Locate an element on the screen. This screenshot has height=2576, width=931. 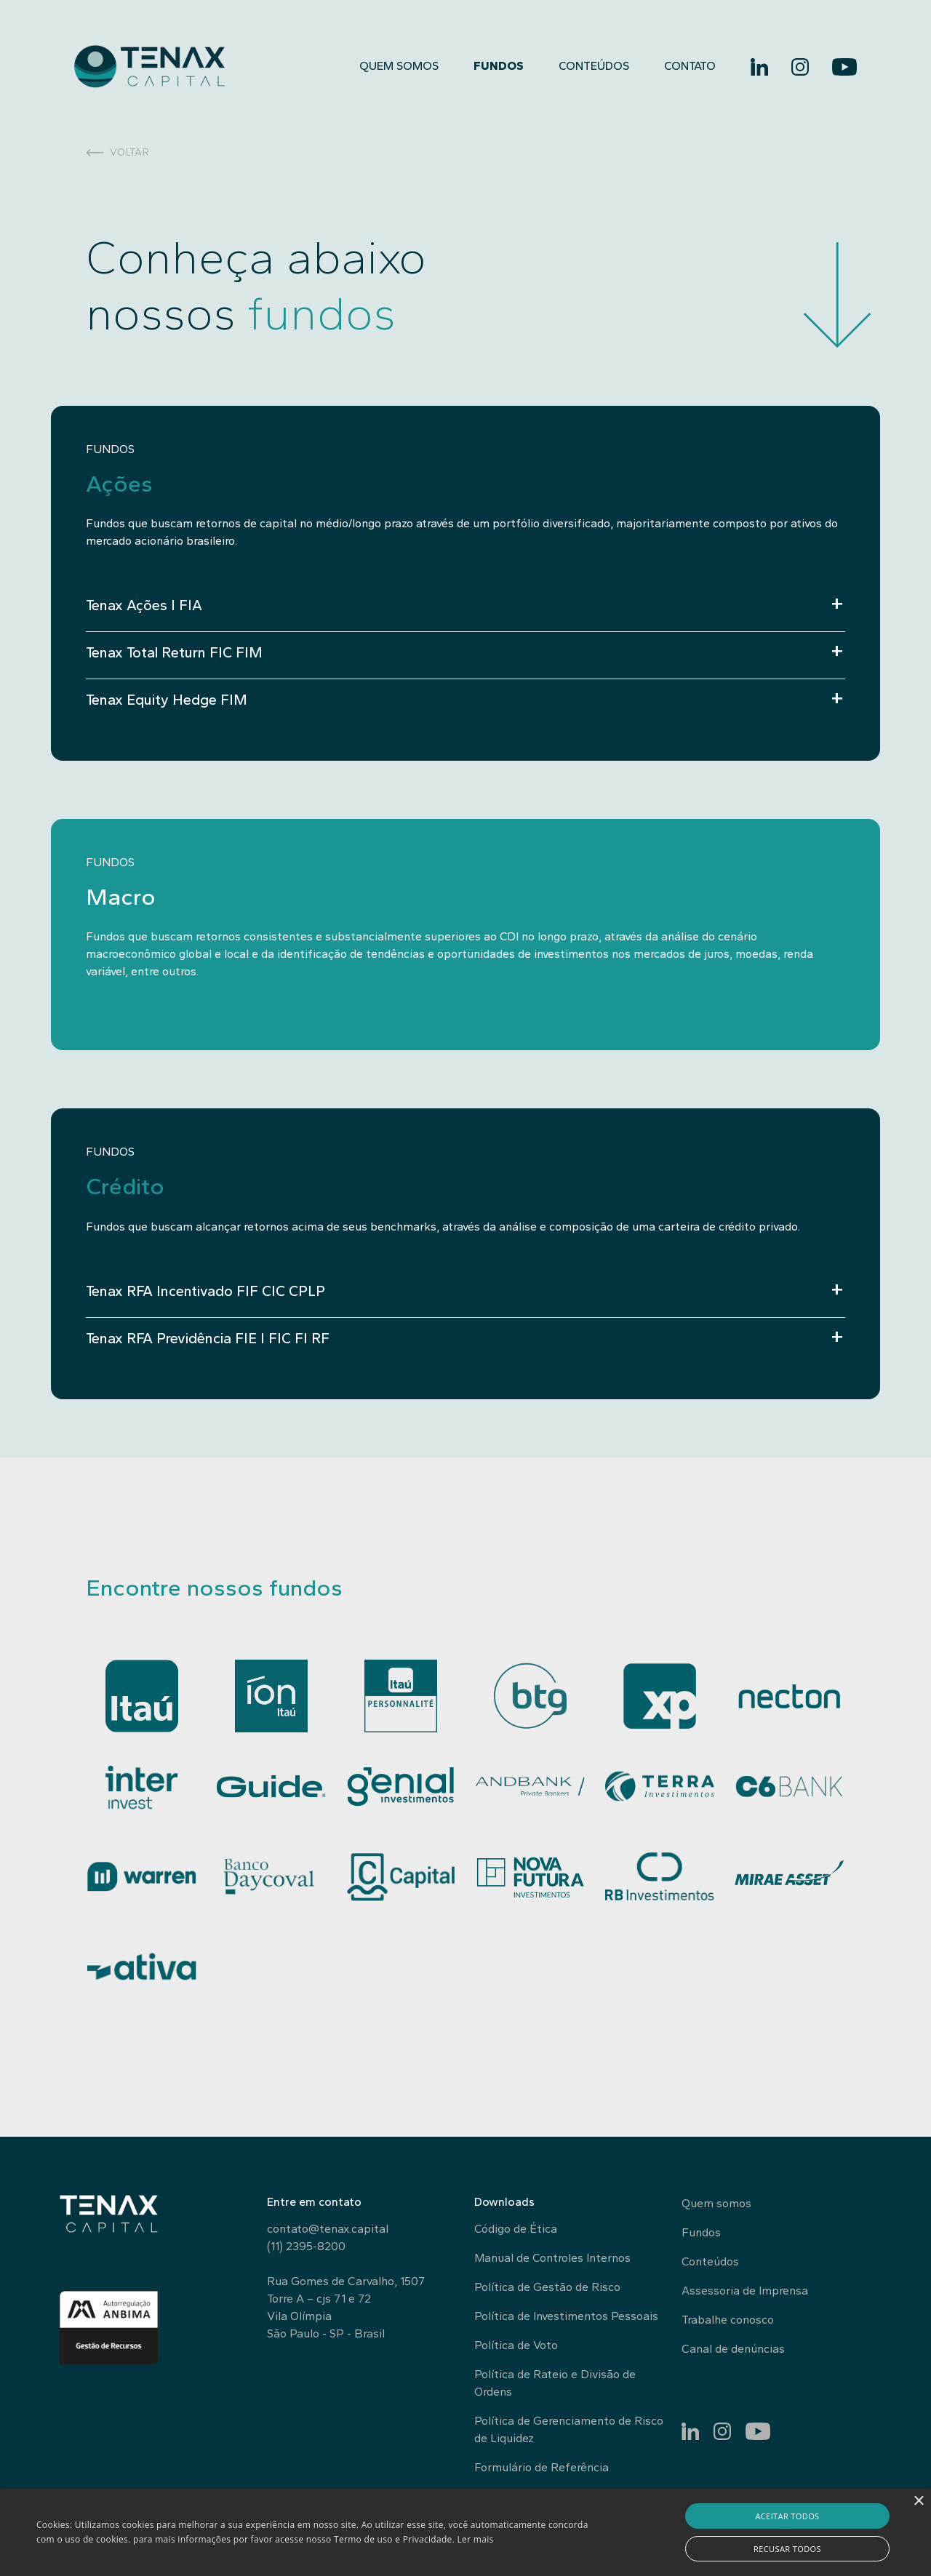
Política de Gestão de Risco is located at coordinates (547, 2287).